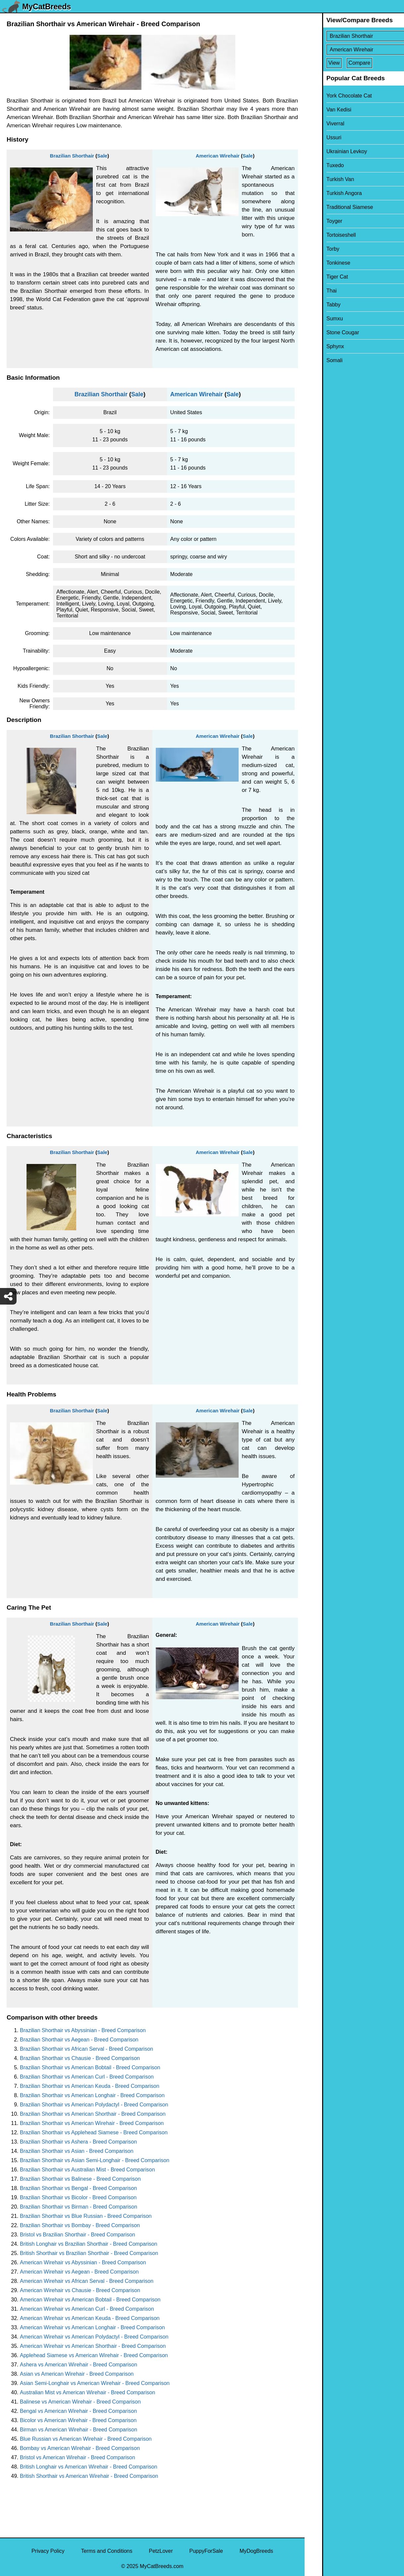  Describe the element at coordinates (80, 2058) in the screenshot. I see `Brazilian Shorthair vs Chausie - Breed Comparison` at that location.